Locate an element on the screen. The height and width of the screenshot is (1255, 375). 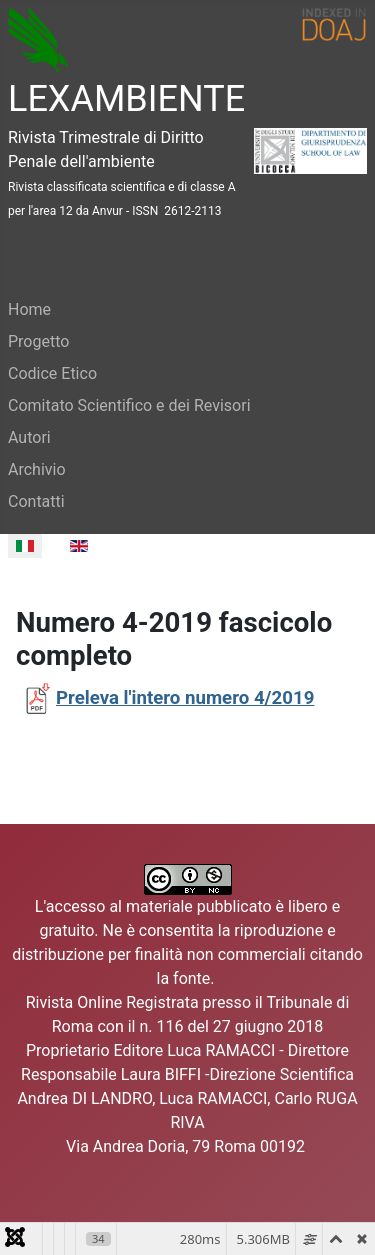
Contatti is located at coordinates (36, 501).